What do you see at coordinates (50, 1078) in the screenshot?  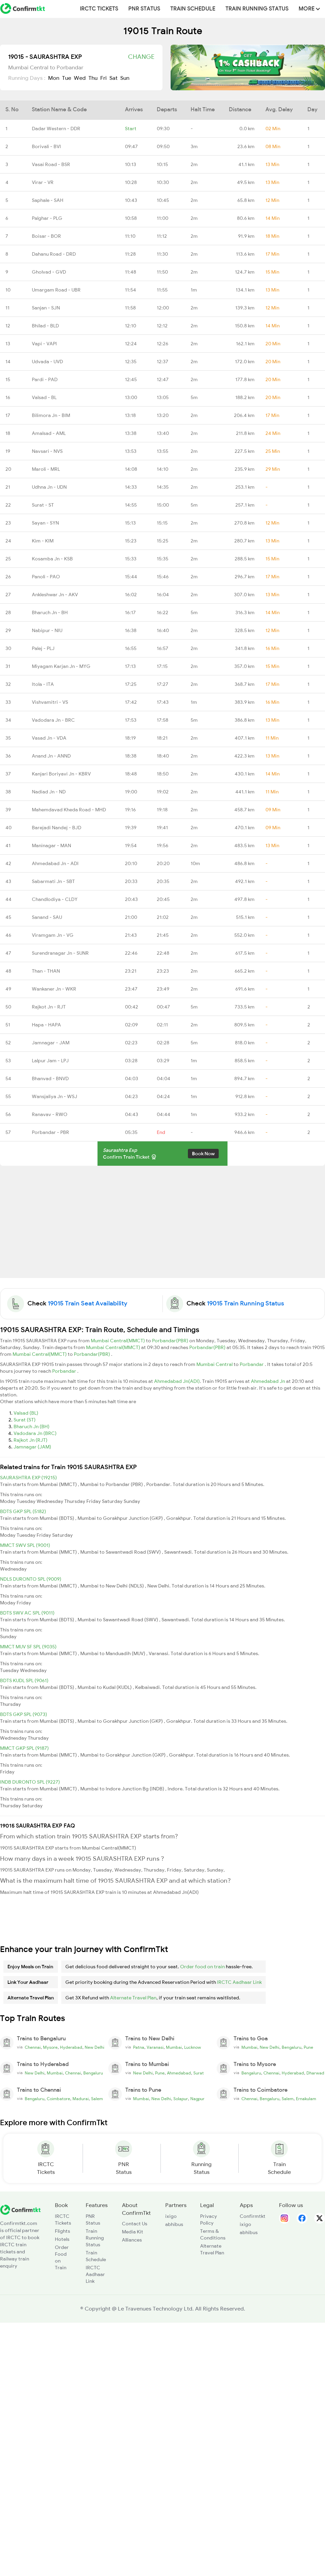 I see `Bhanvad - BNVD` at bounding box center [50, 1078].